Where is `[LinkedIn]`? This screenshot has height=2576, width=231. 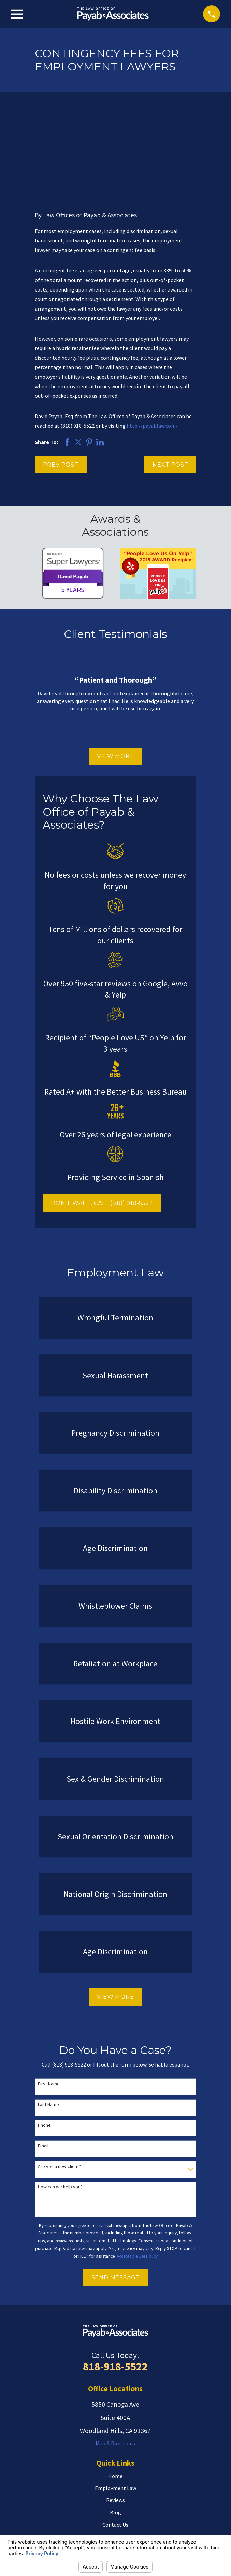 [LinkedIn] is located at coordinates (154, 2521).